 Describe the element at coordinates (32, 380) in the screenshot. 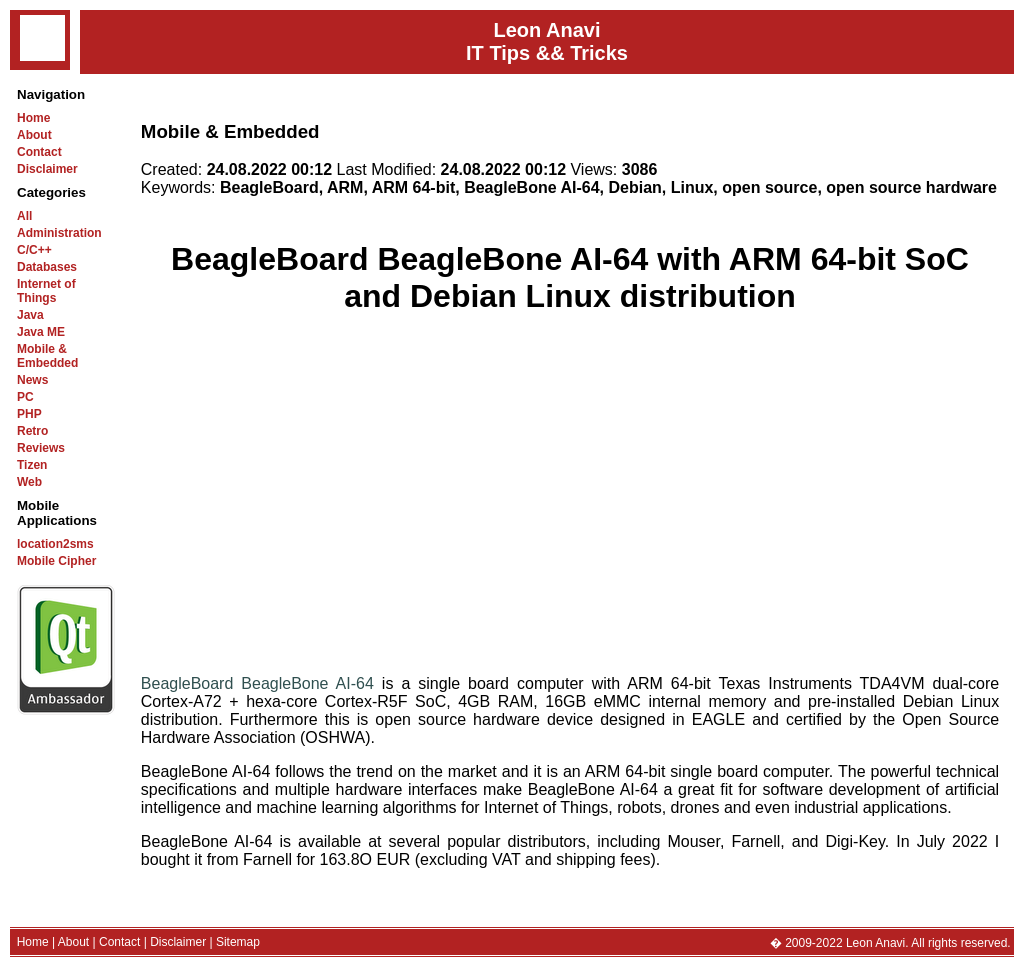

I see `News` at that location.